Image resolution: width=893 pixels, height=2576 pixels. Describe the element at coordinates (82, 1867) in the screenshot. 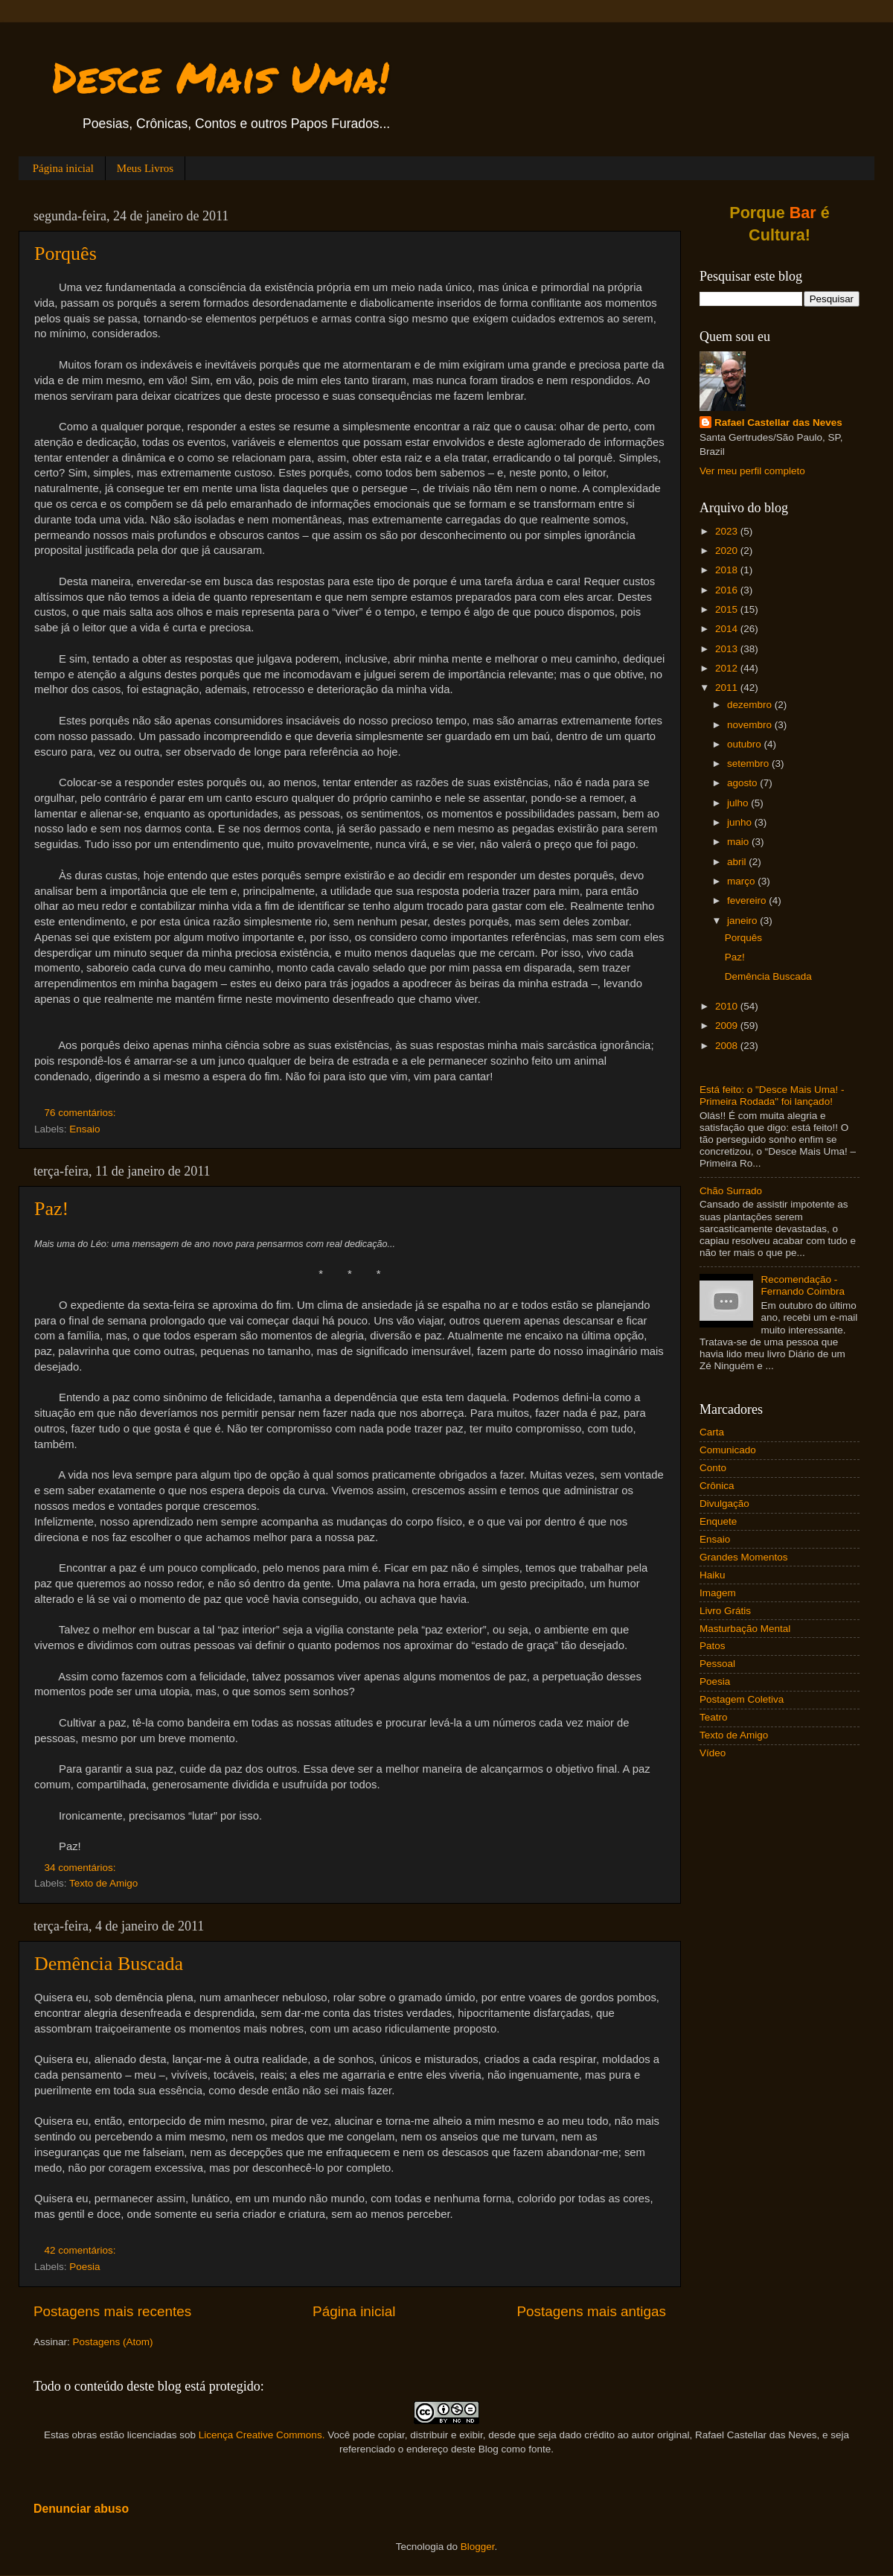

I see `34 comentários:` at that location.